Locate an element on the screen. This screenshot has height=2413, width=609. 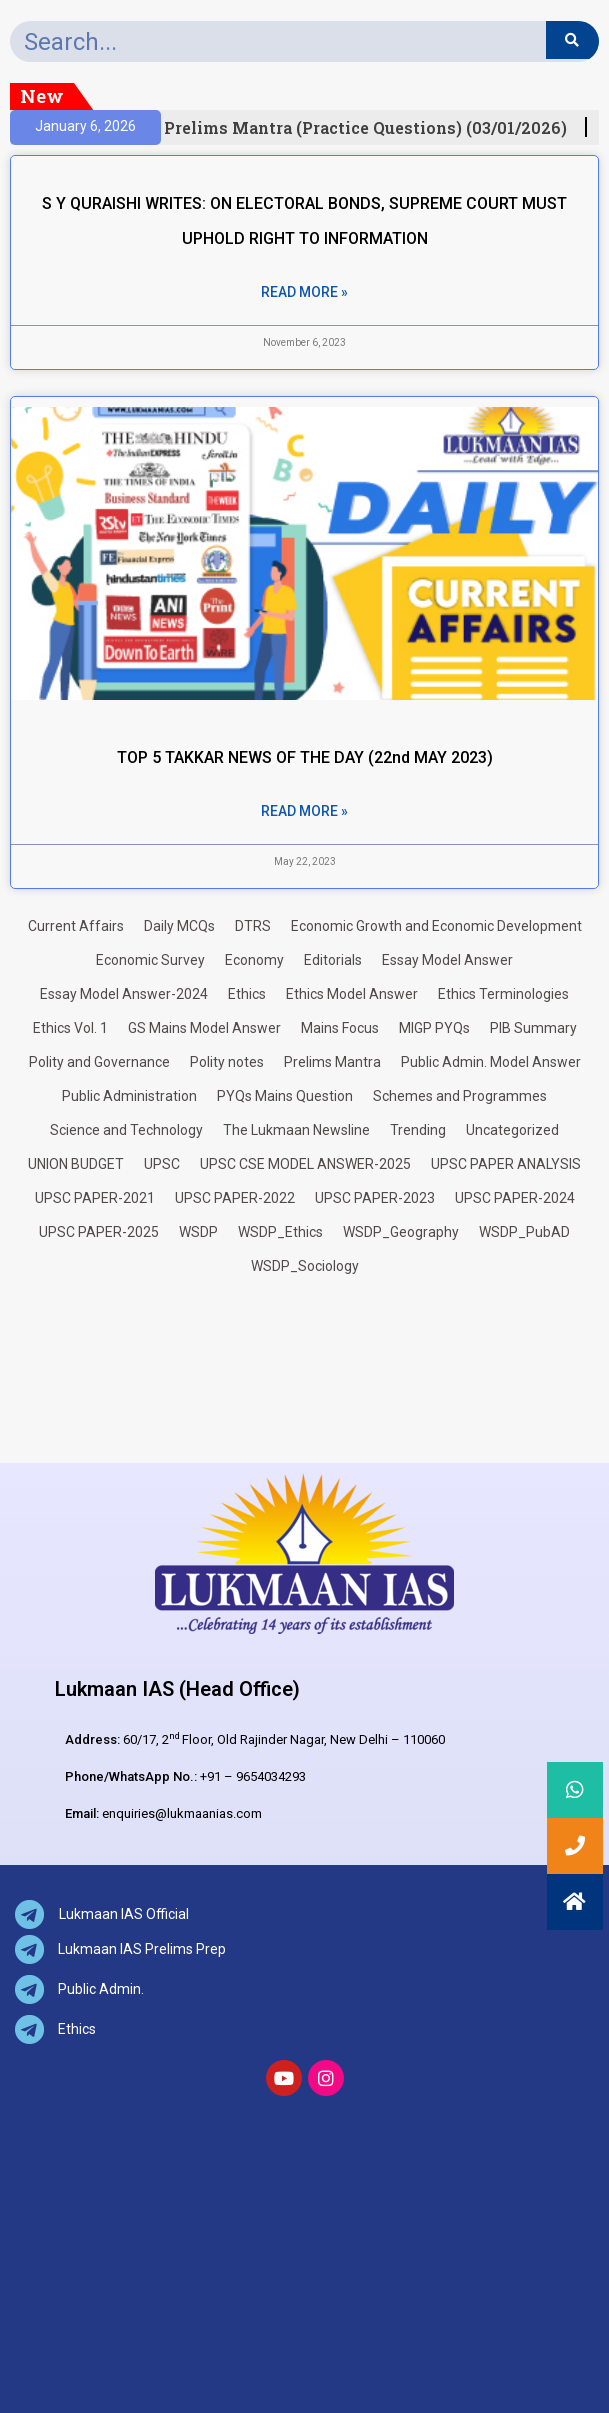
UPSC PAPER ANALYSIS is located at coordinates (506, 1164).